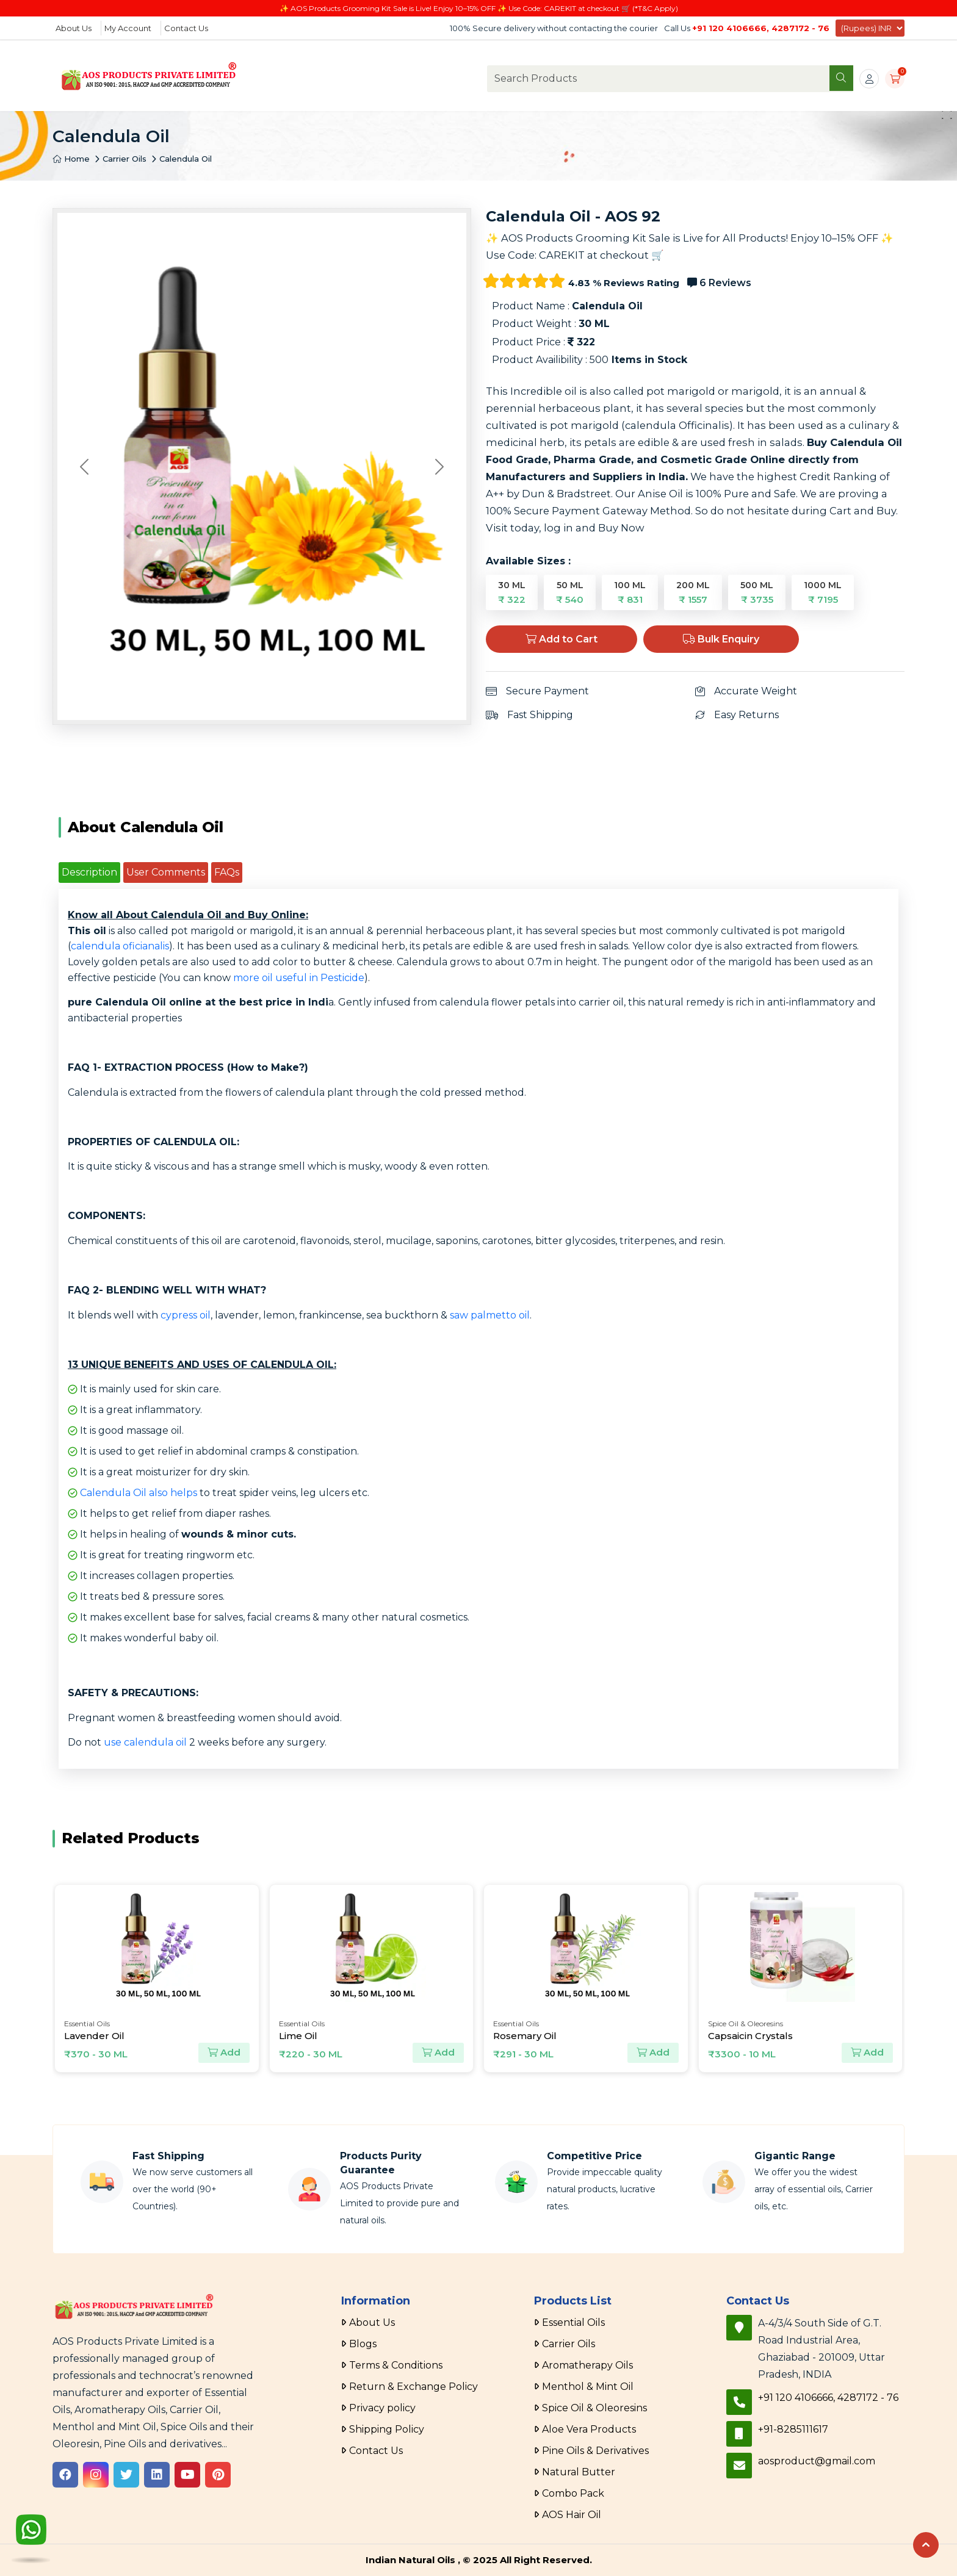  What do you see at coordinates (186, 1315) in the screenshot?
I see `cypress oil` at bounding box center [186, 1315].